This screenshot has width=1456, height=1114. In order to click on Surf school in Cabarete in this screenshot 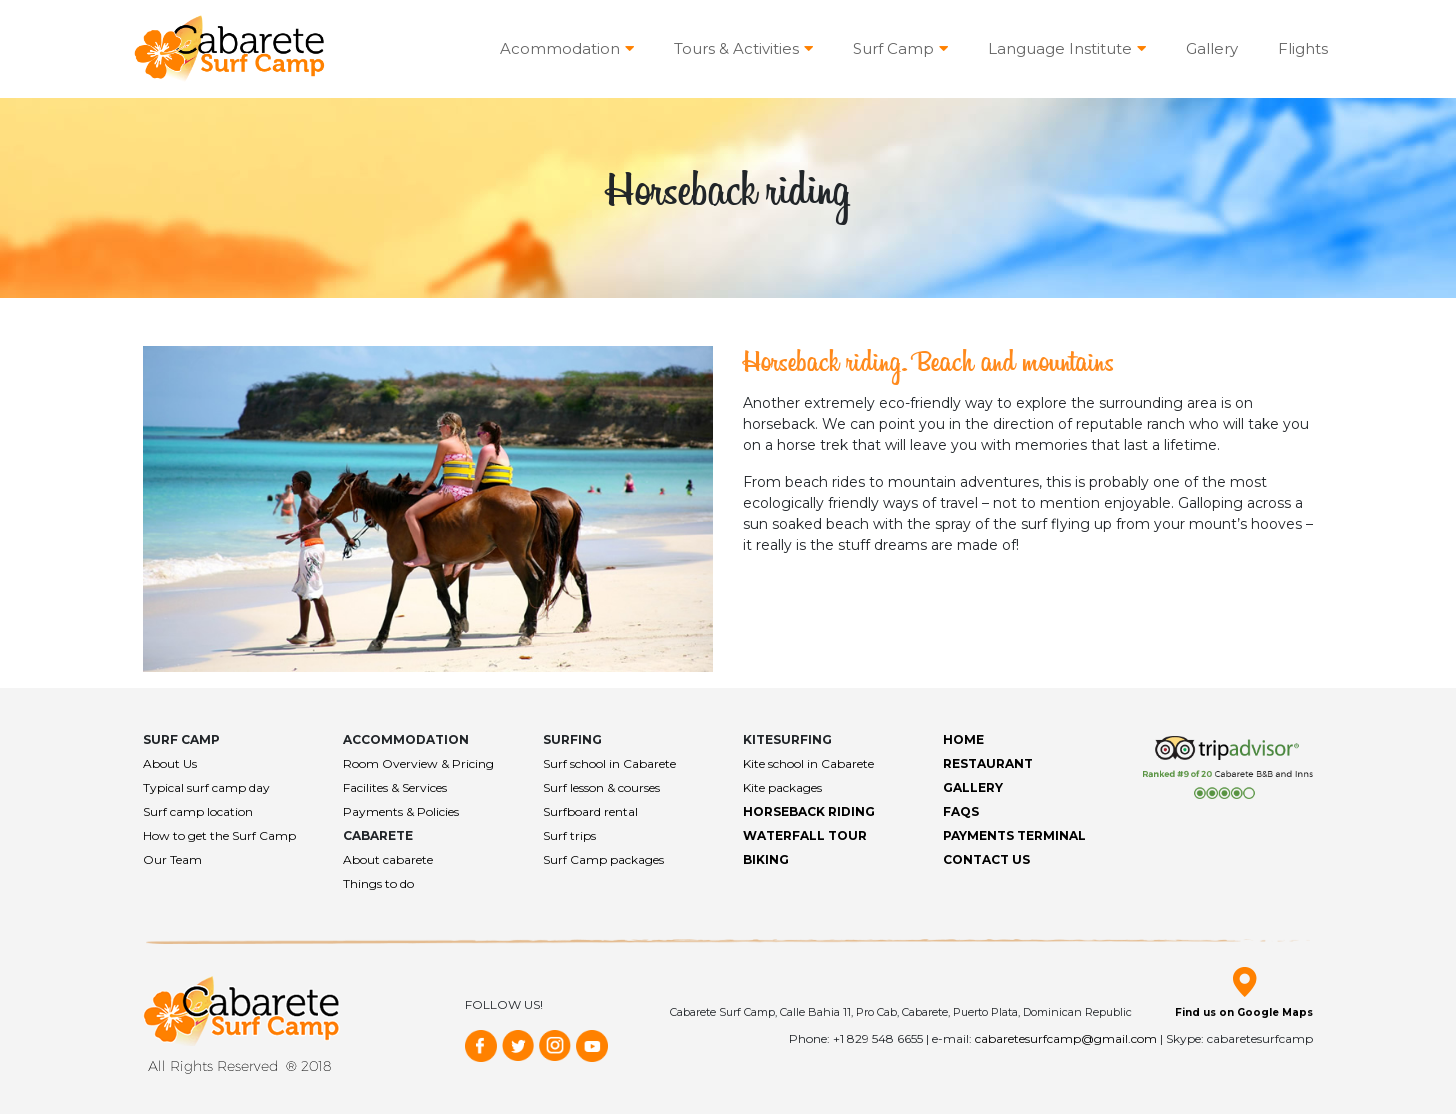, I will do `click(609, 763)`.